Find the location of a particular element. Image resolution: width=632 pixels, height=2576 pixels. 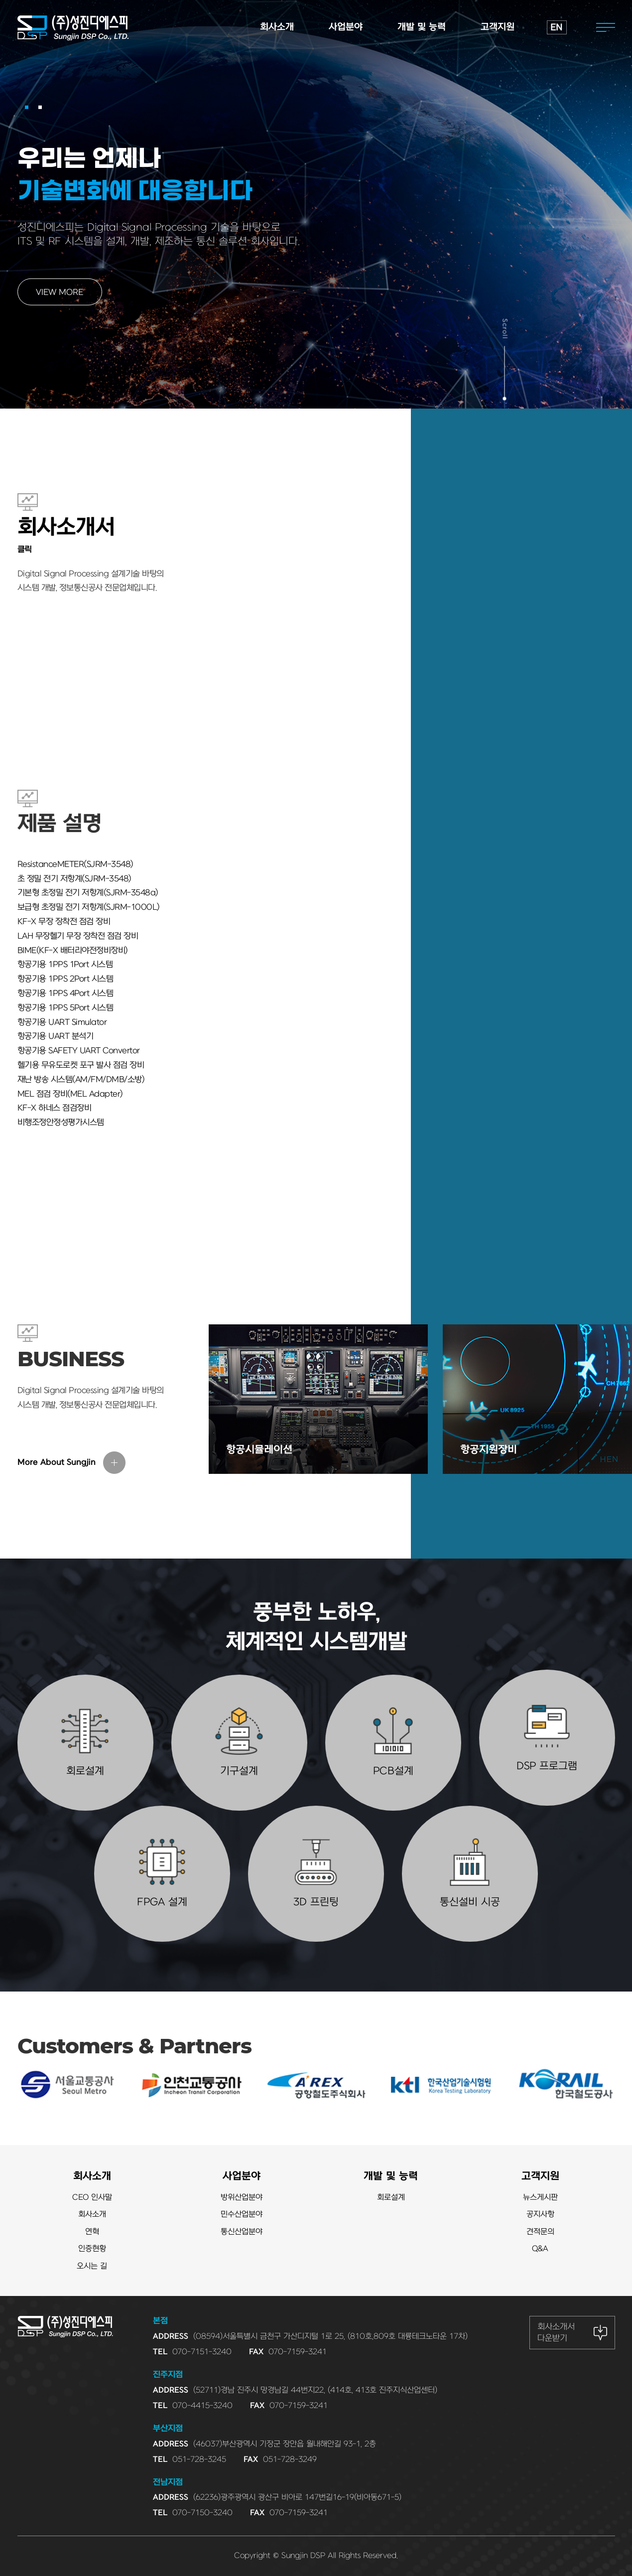

ResistanceMETER(SJRM-3548) is located at coordinates (75, 864).